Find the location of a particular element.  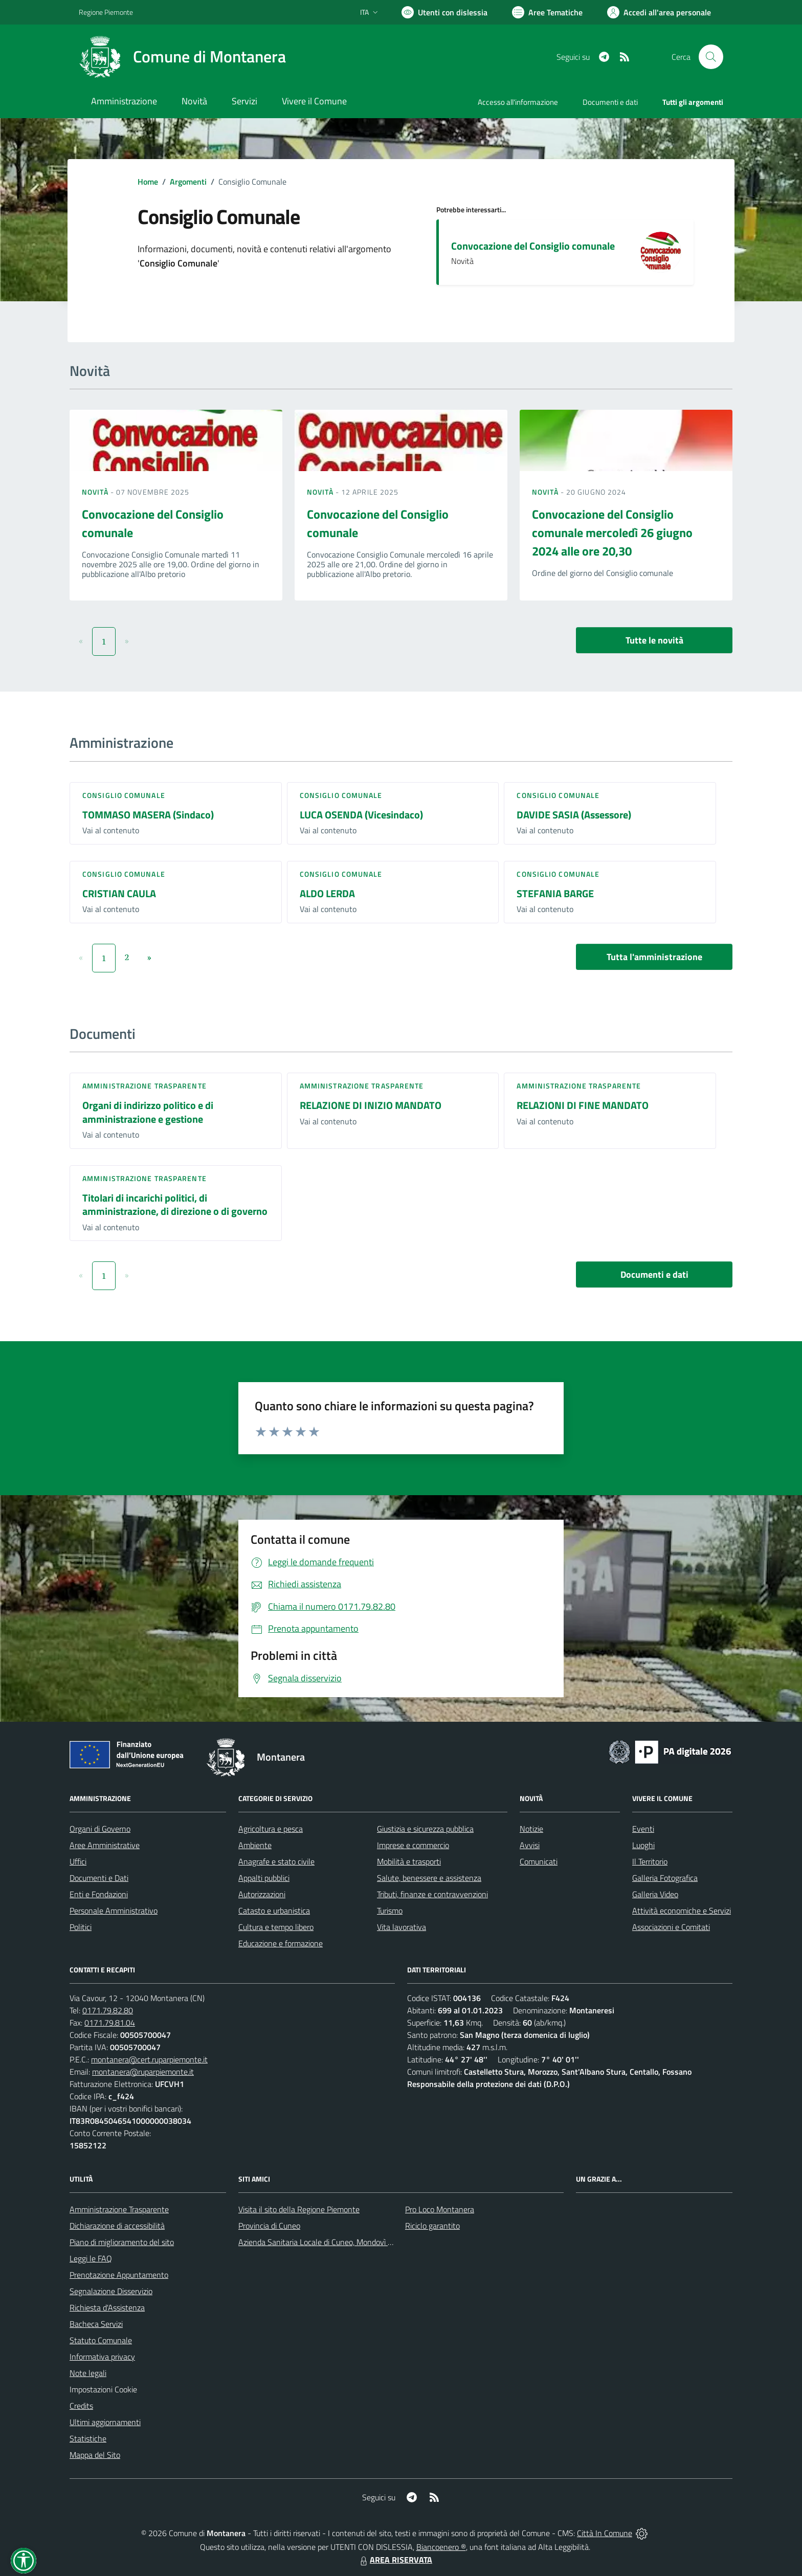

Home is located at coordinates (148, 181).